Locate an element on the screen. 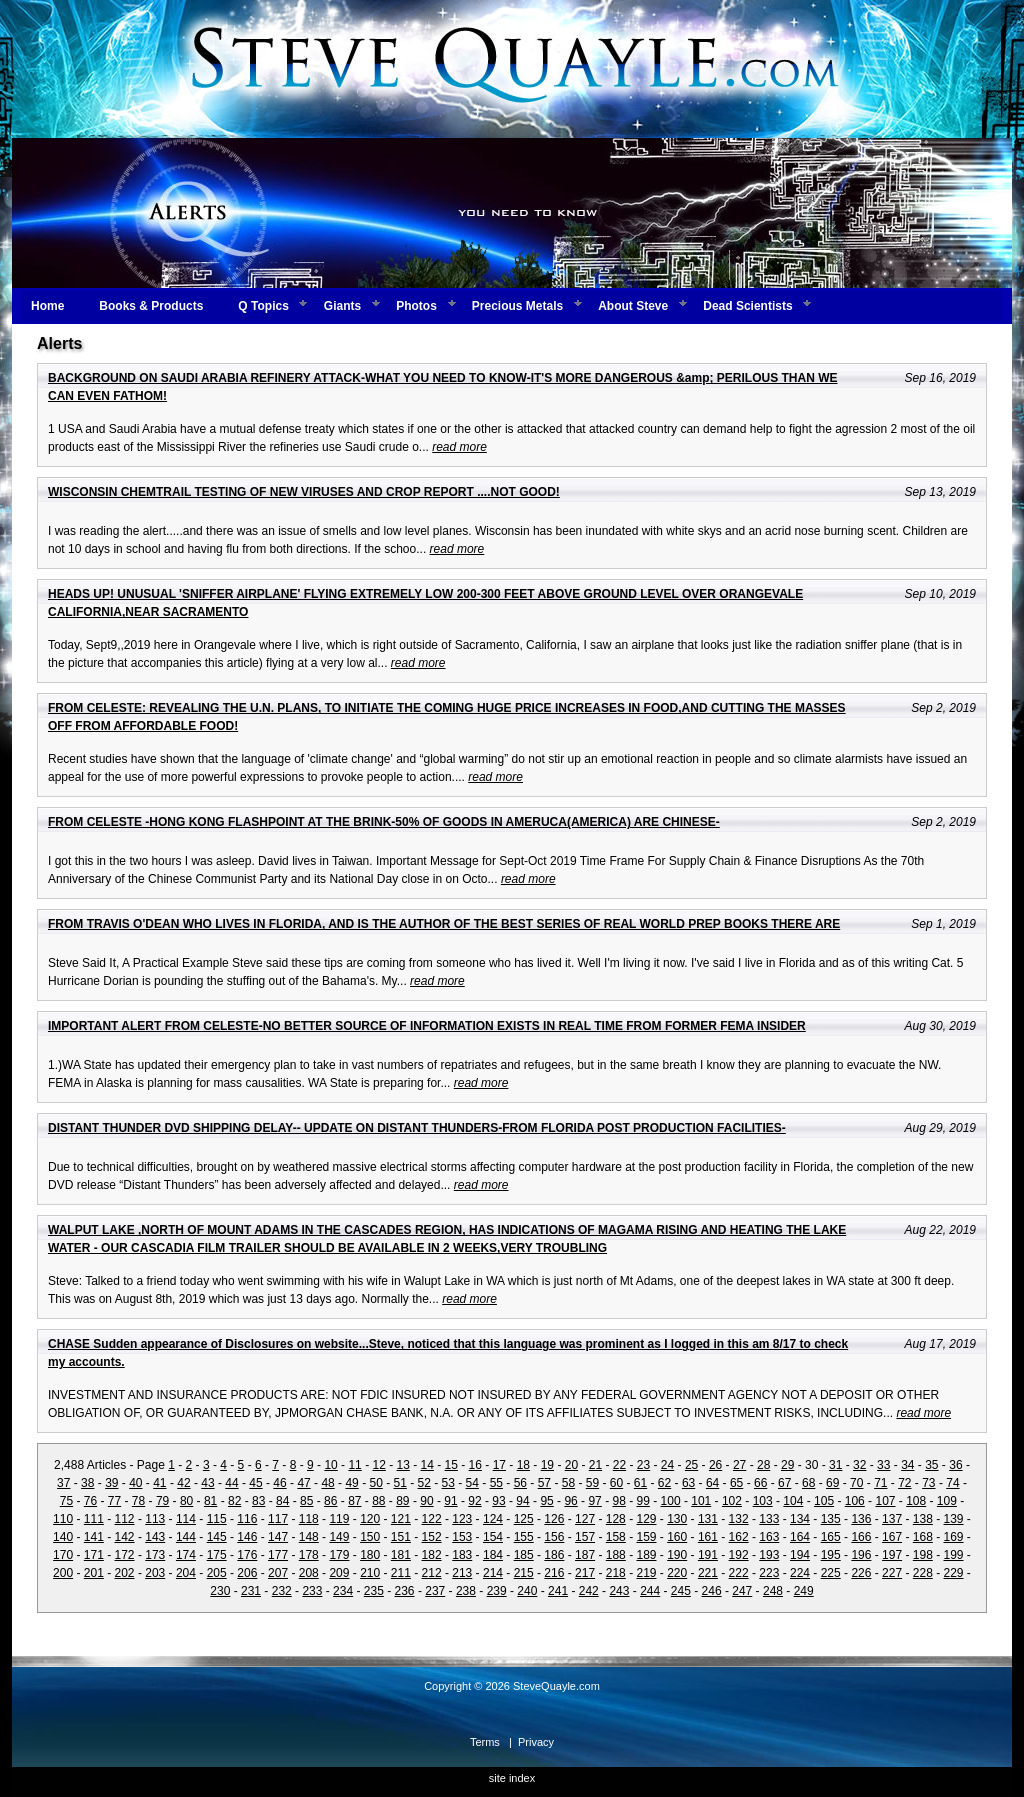  154 is located at coordinates (493, 1537).